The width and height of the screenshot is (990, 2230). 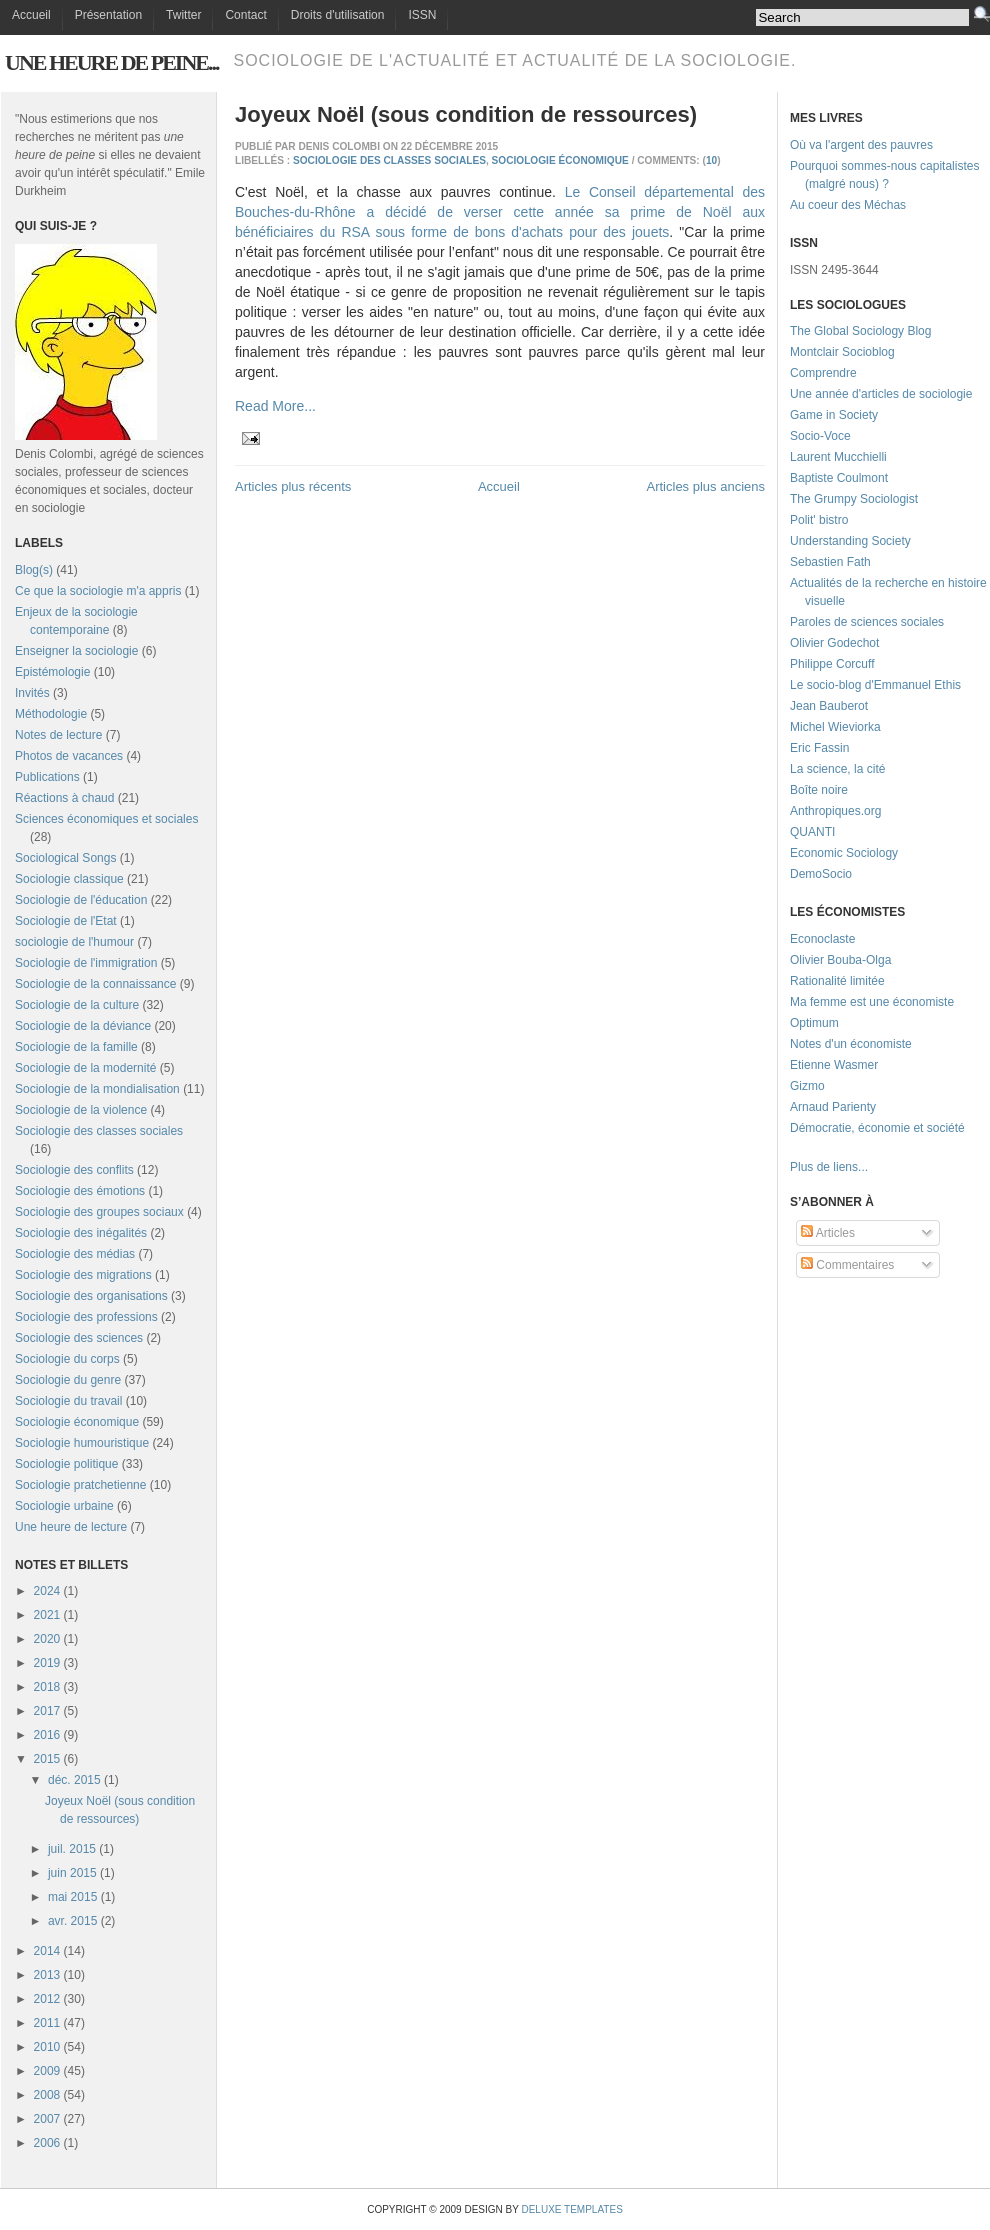 I want to click on Accueil, so click(x=31, y=15).